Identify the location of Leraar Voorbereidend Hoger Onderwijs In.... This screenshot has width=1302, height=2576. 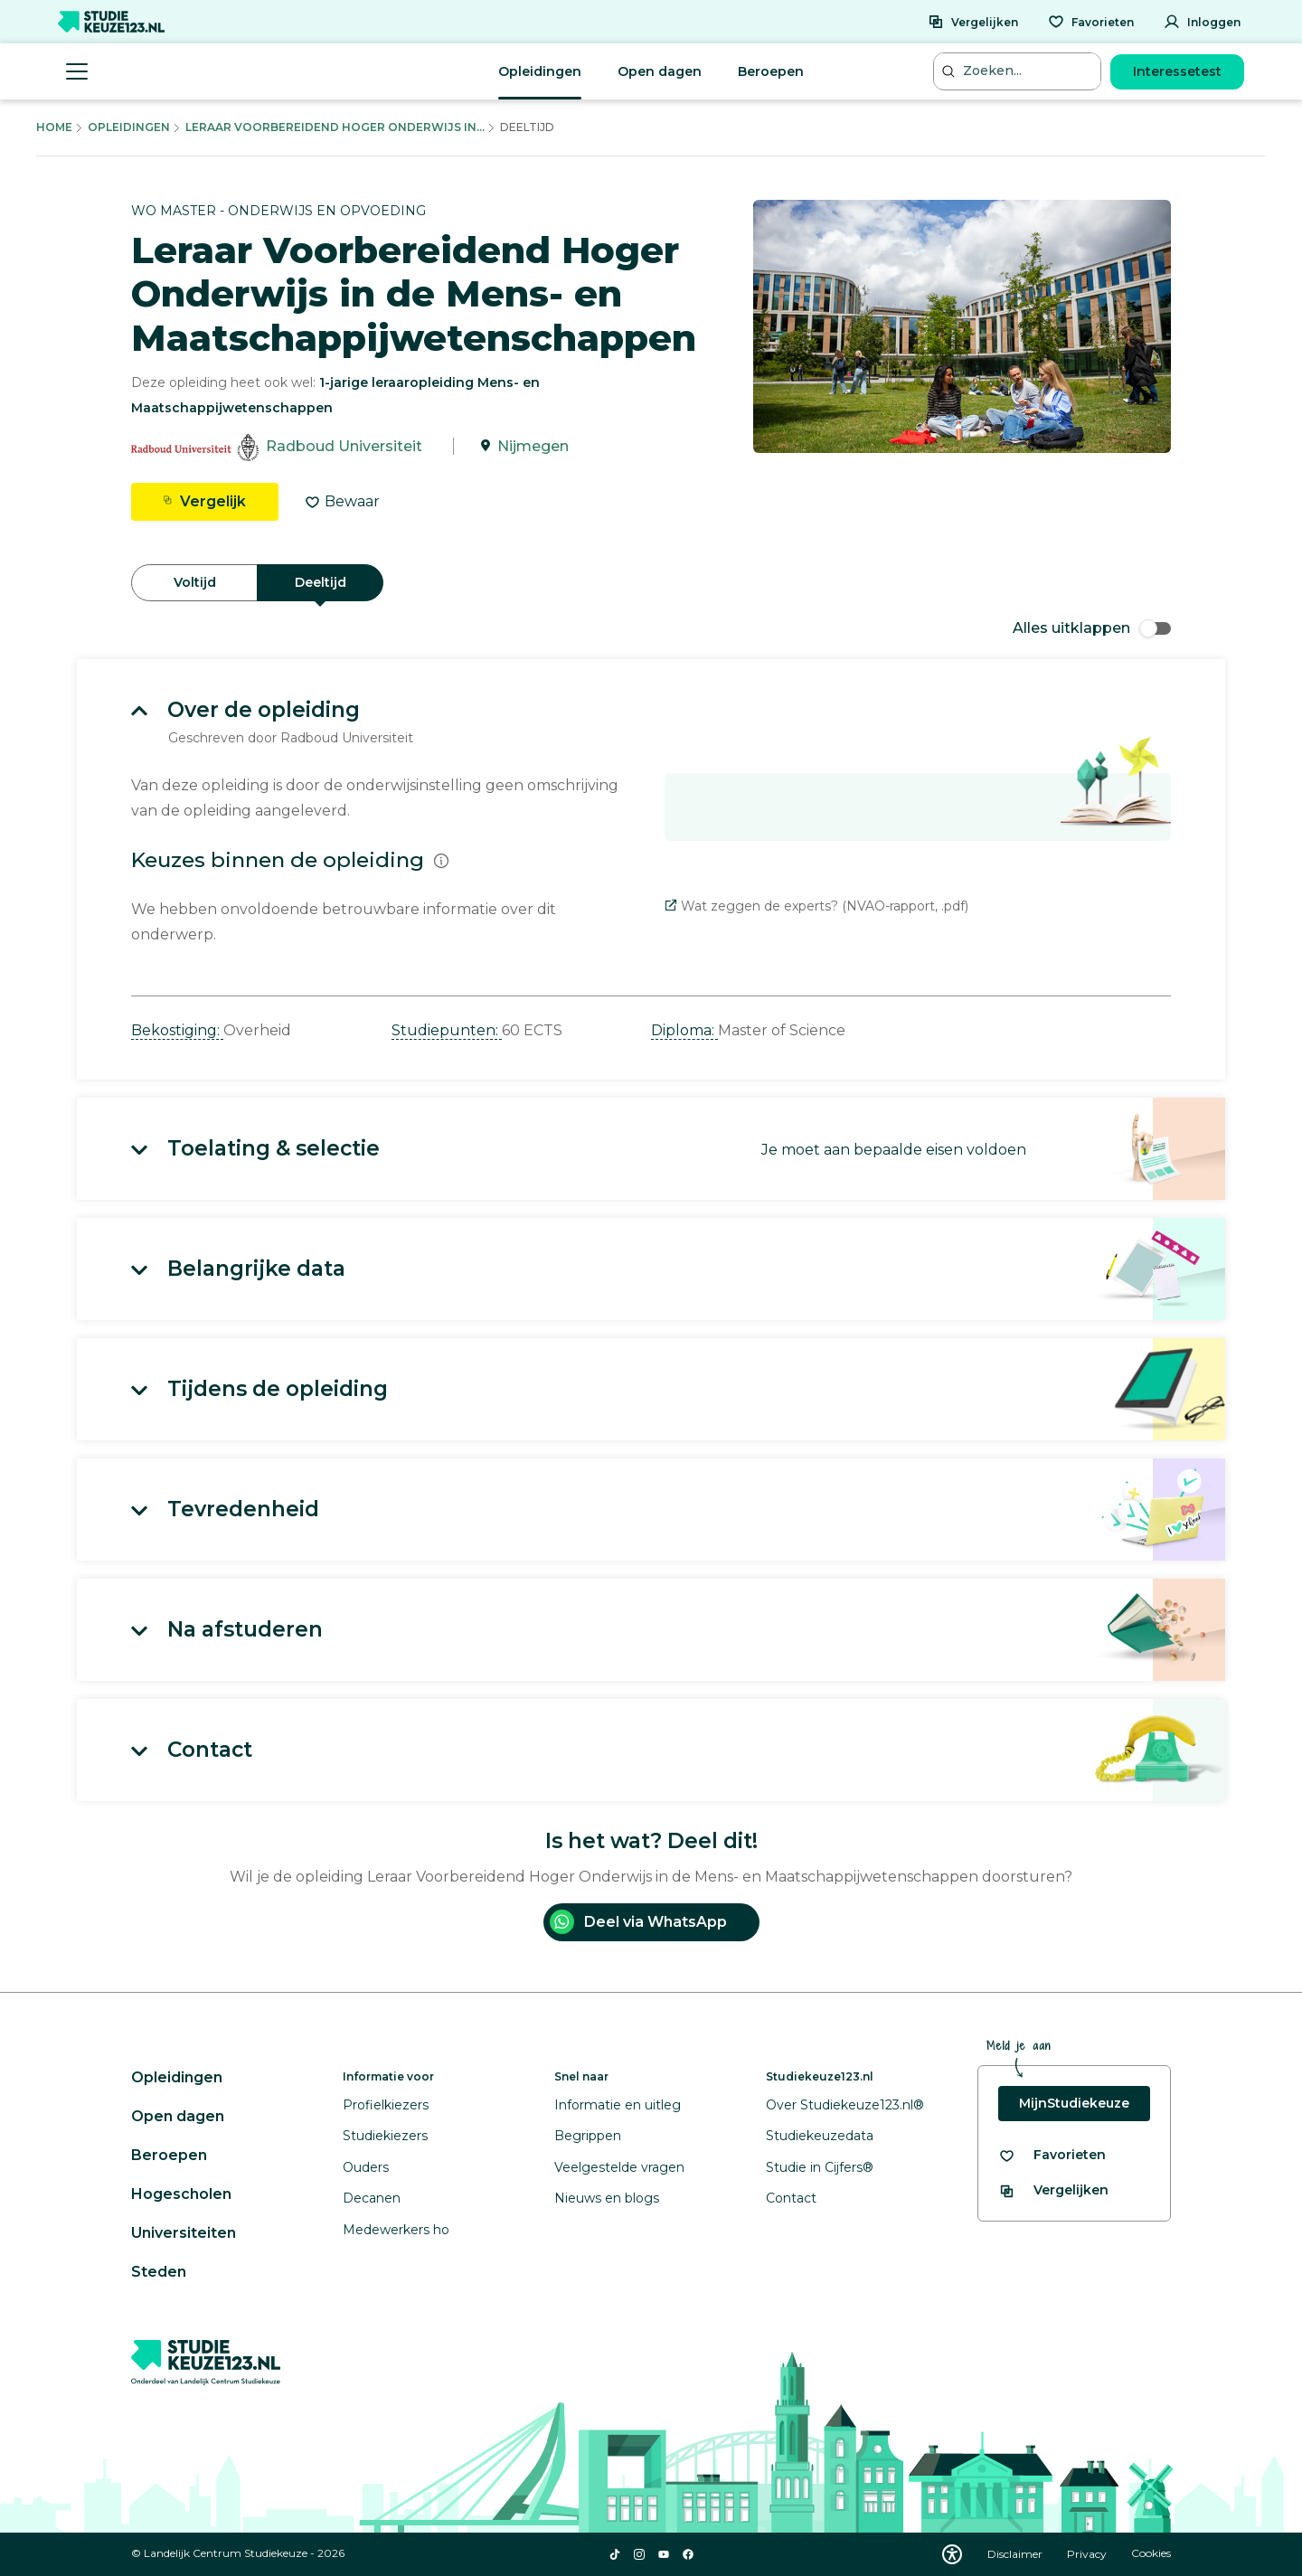
(335, 127).